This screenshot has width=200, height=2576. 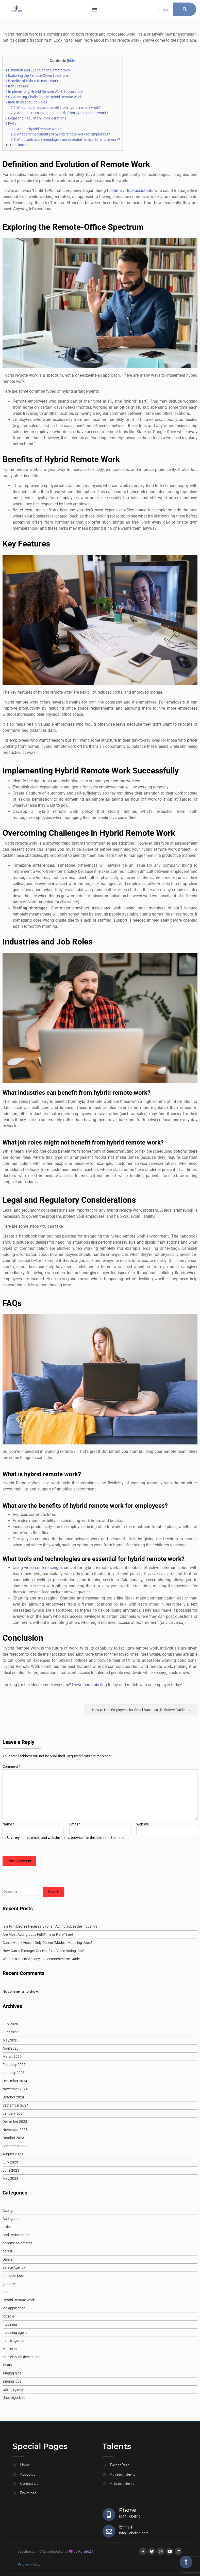 I want to click on Can a Model Accept Only Decent/Modest Modeling Jobs?, so click(x=47, y=1943).